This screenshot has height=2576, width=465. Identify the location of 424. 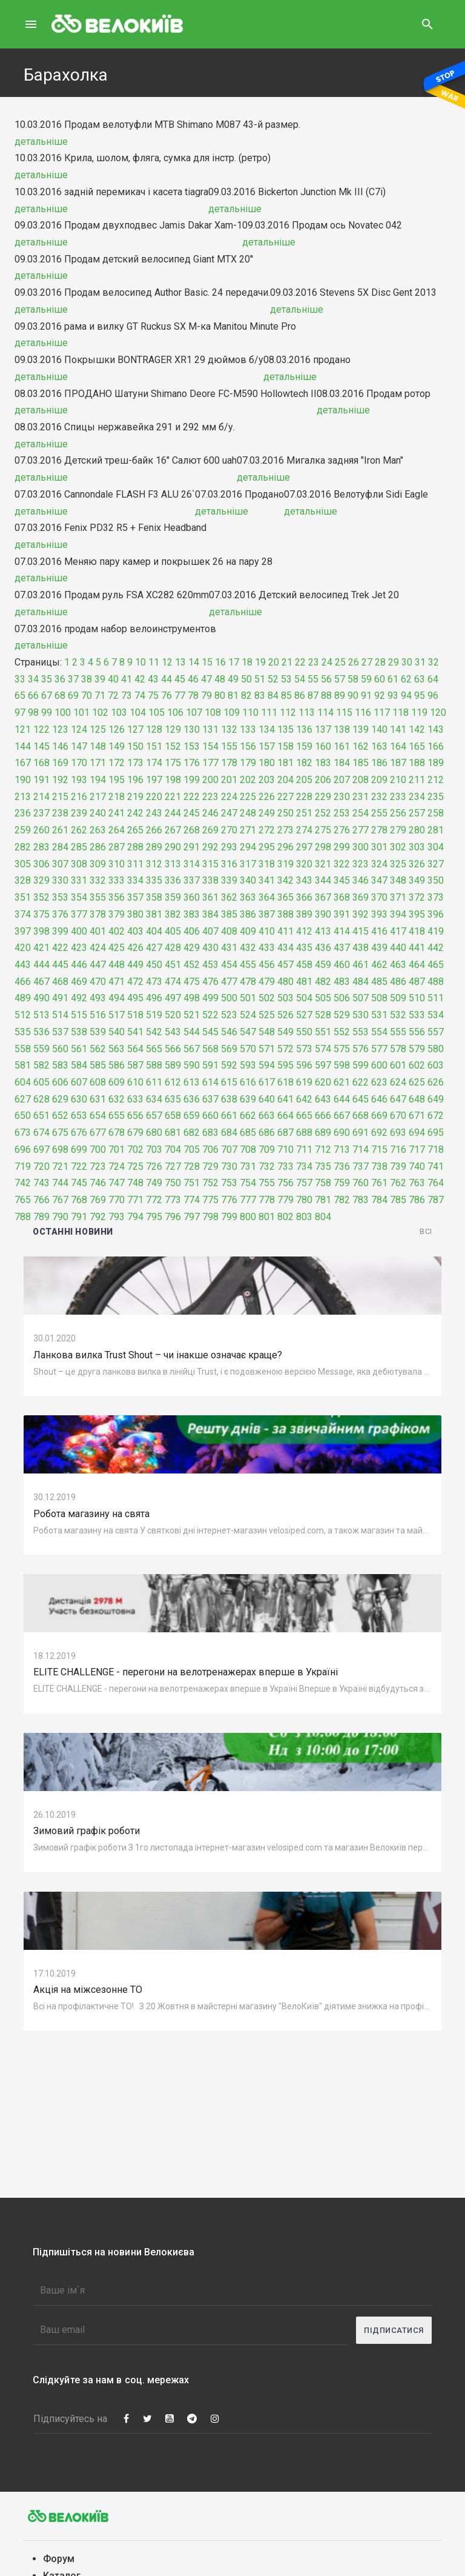
(98, 947).